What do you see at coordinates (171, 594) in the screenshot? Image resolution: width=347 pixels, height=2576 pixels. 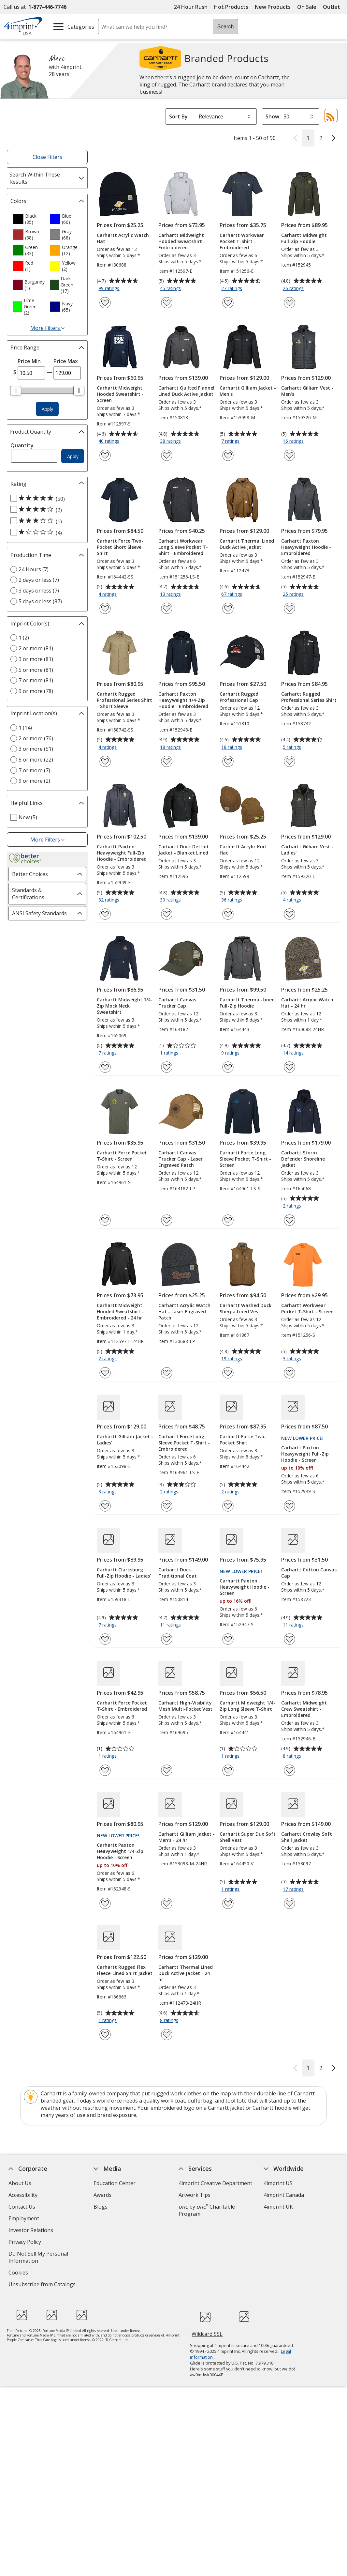 I see `13 ratings` at bounding box center [171, 594].